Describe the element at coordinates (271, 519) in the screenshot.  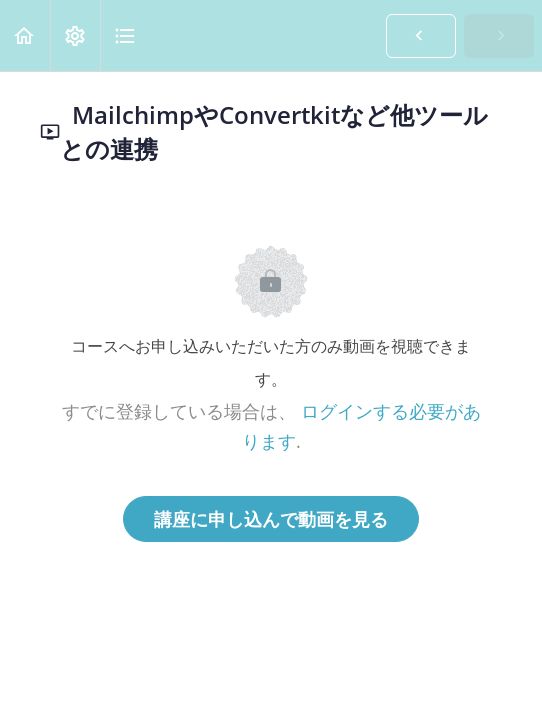
I see `講座に申し込んで動画を見る` at that location.